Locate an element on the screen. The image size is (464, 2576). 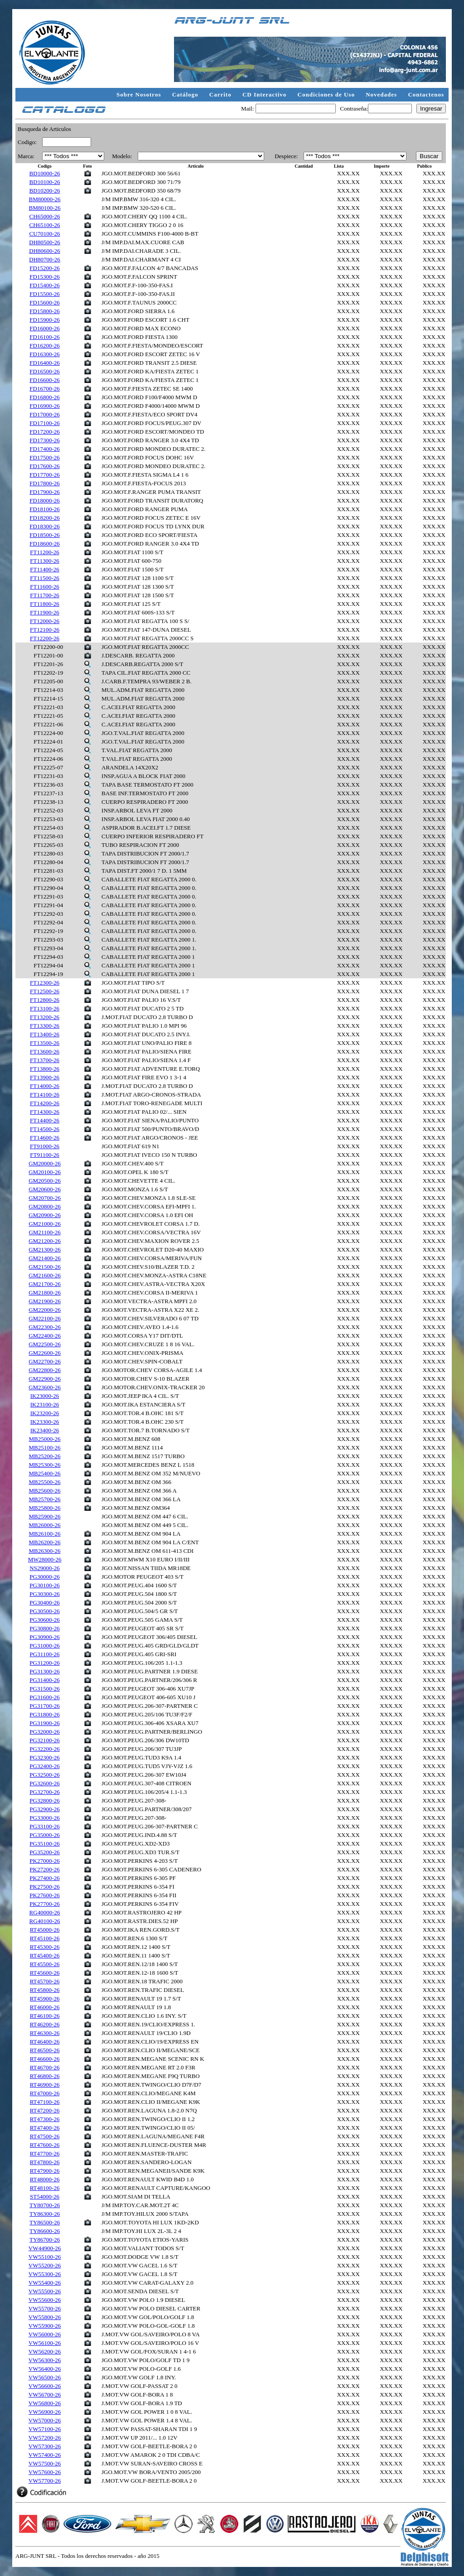
FD15300-26 is located at coordinates (44, 276).